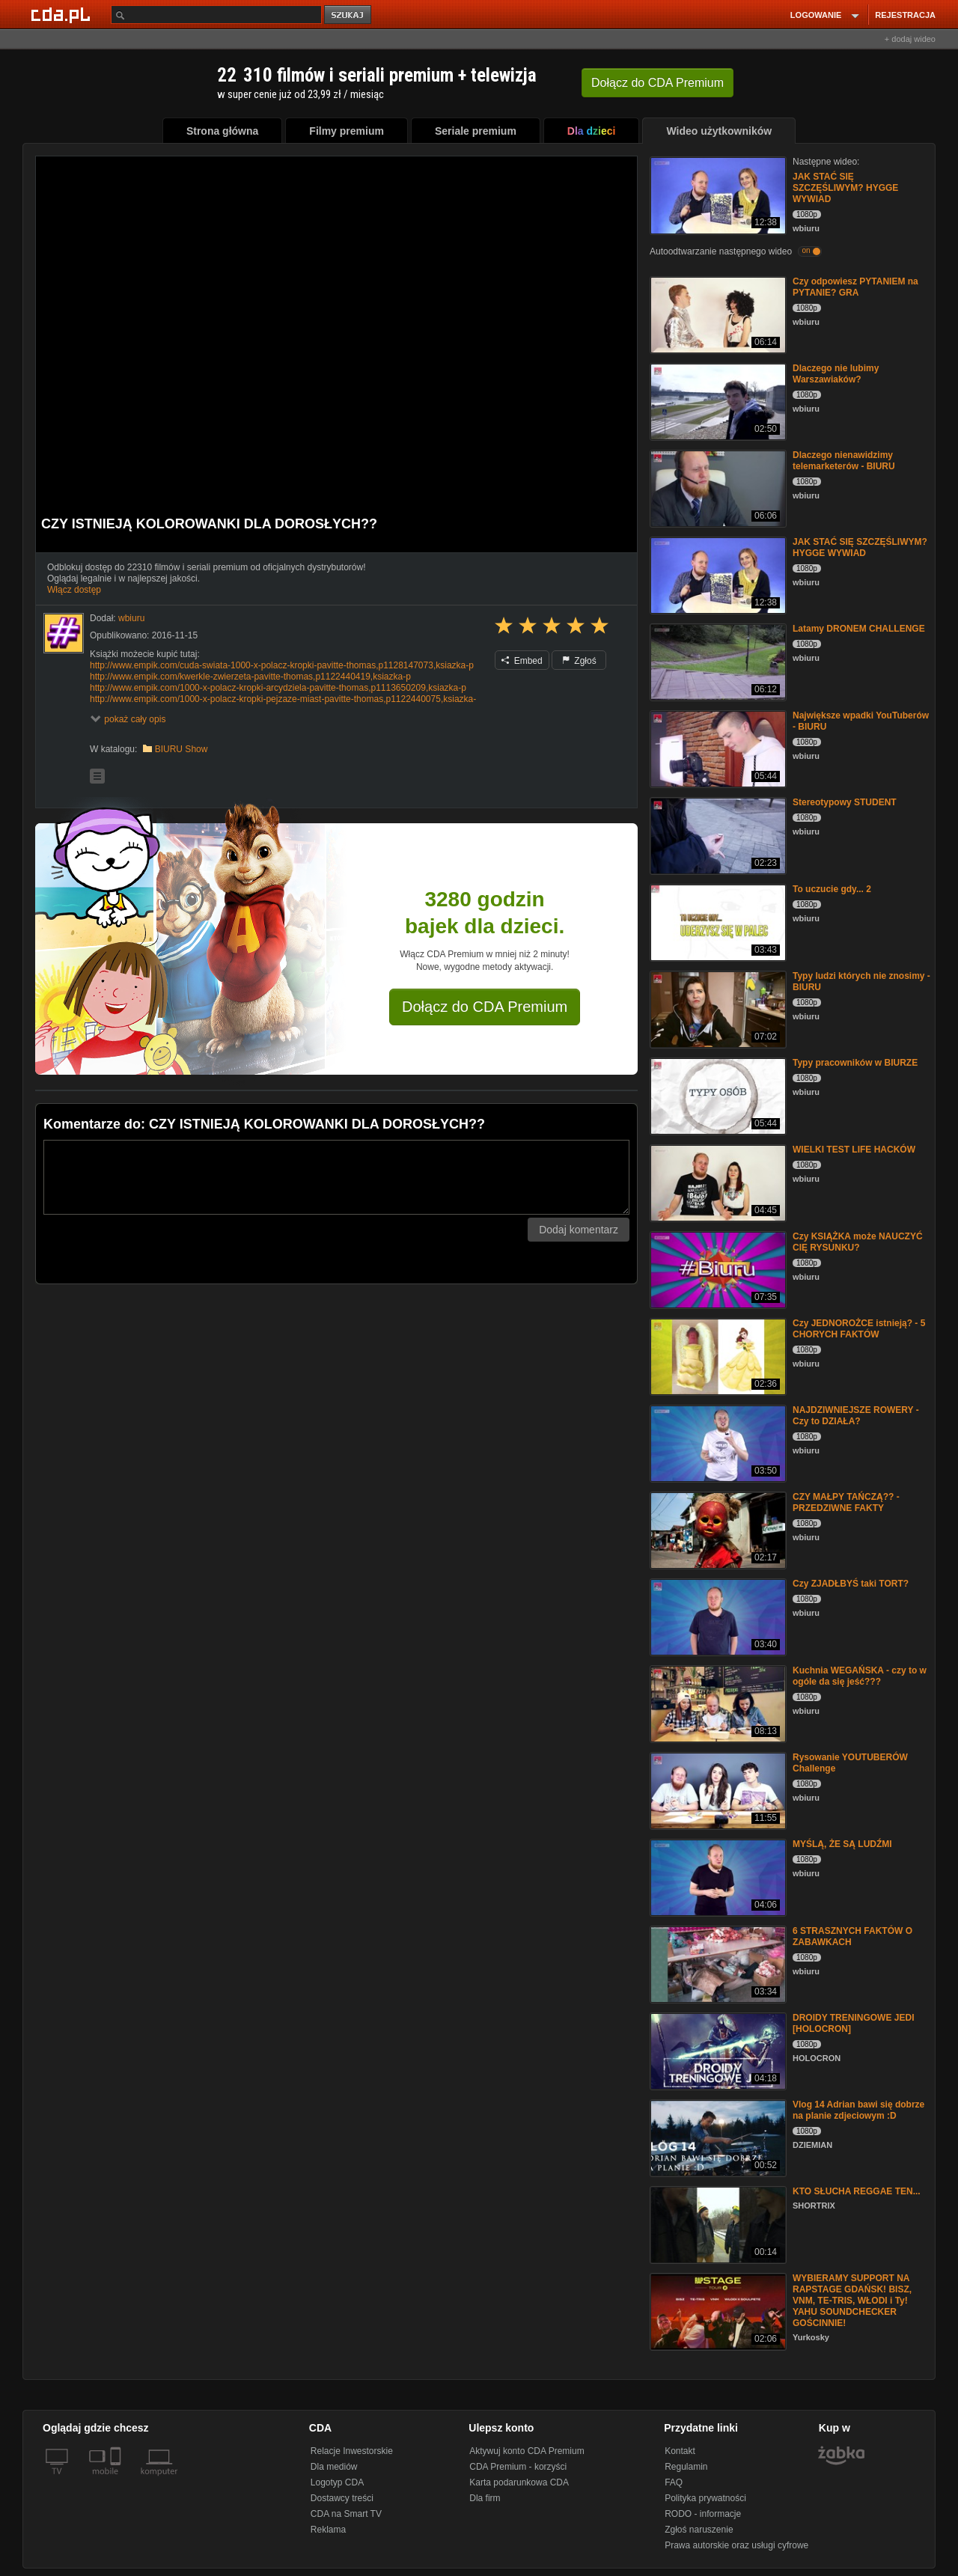 The width and height of the screenshot is (958, 2576). What do you see at coordinates (334, 2466) in the screenshot?
I see `Dla mediów` at bounding box center [334, 2466].